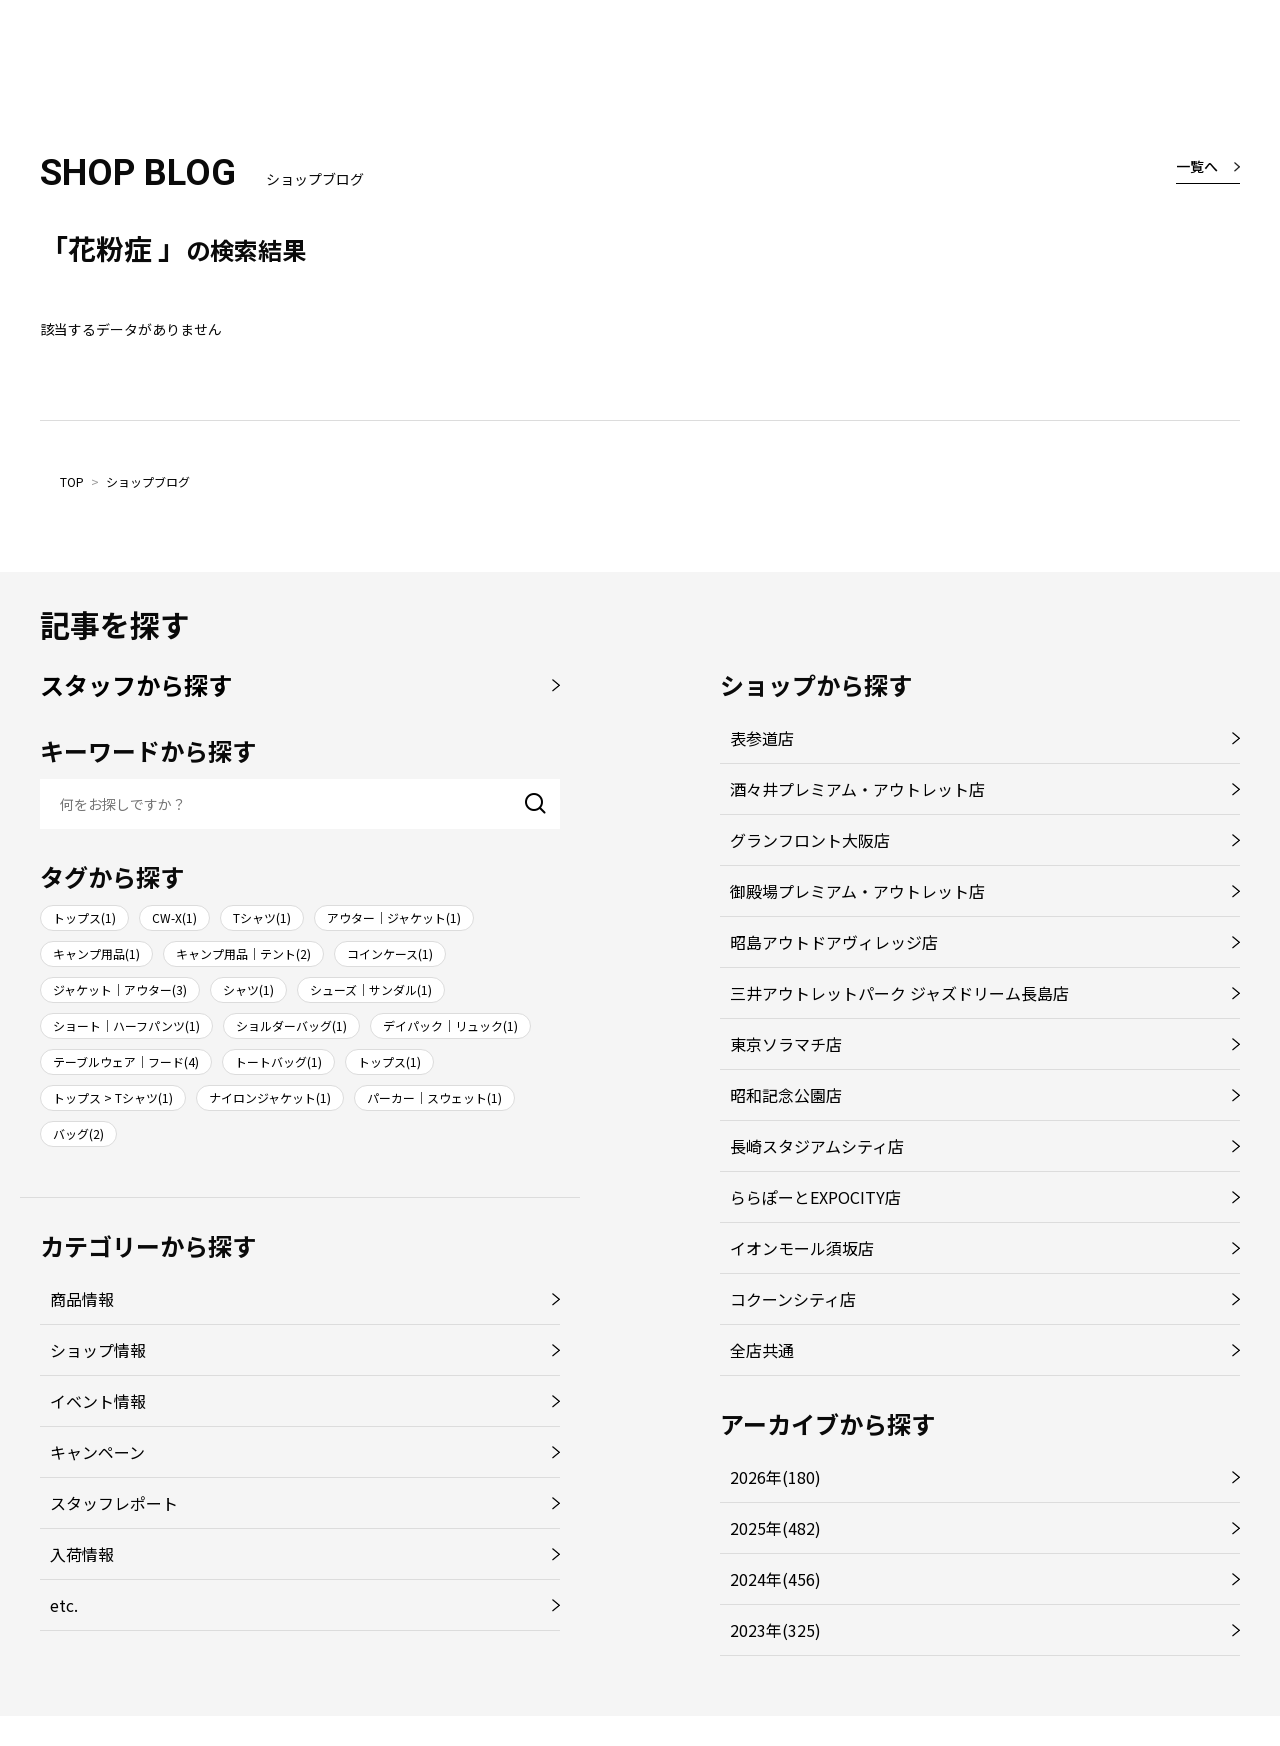 This screenshot has width=1280, height=1746. What do you see at coordinates (390, 953) in the screenshot?
I see `コインケース(1)` at bounding box center [390, 953].